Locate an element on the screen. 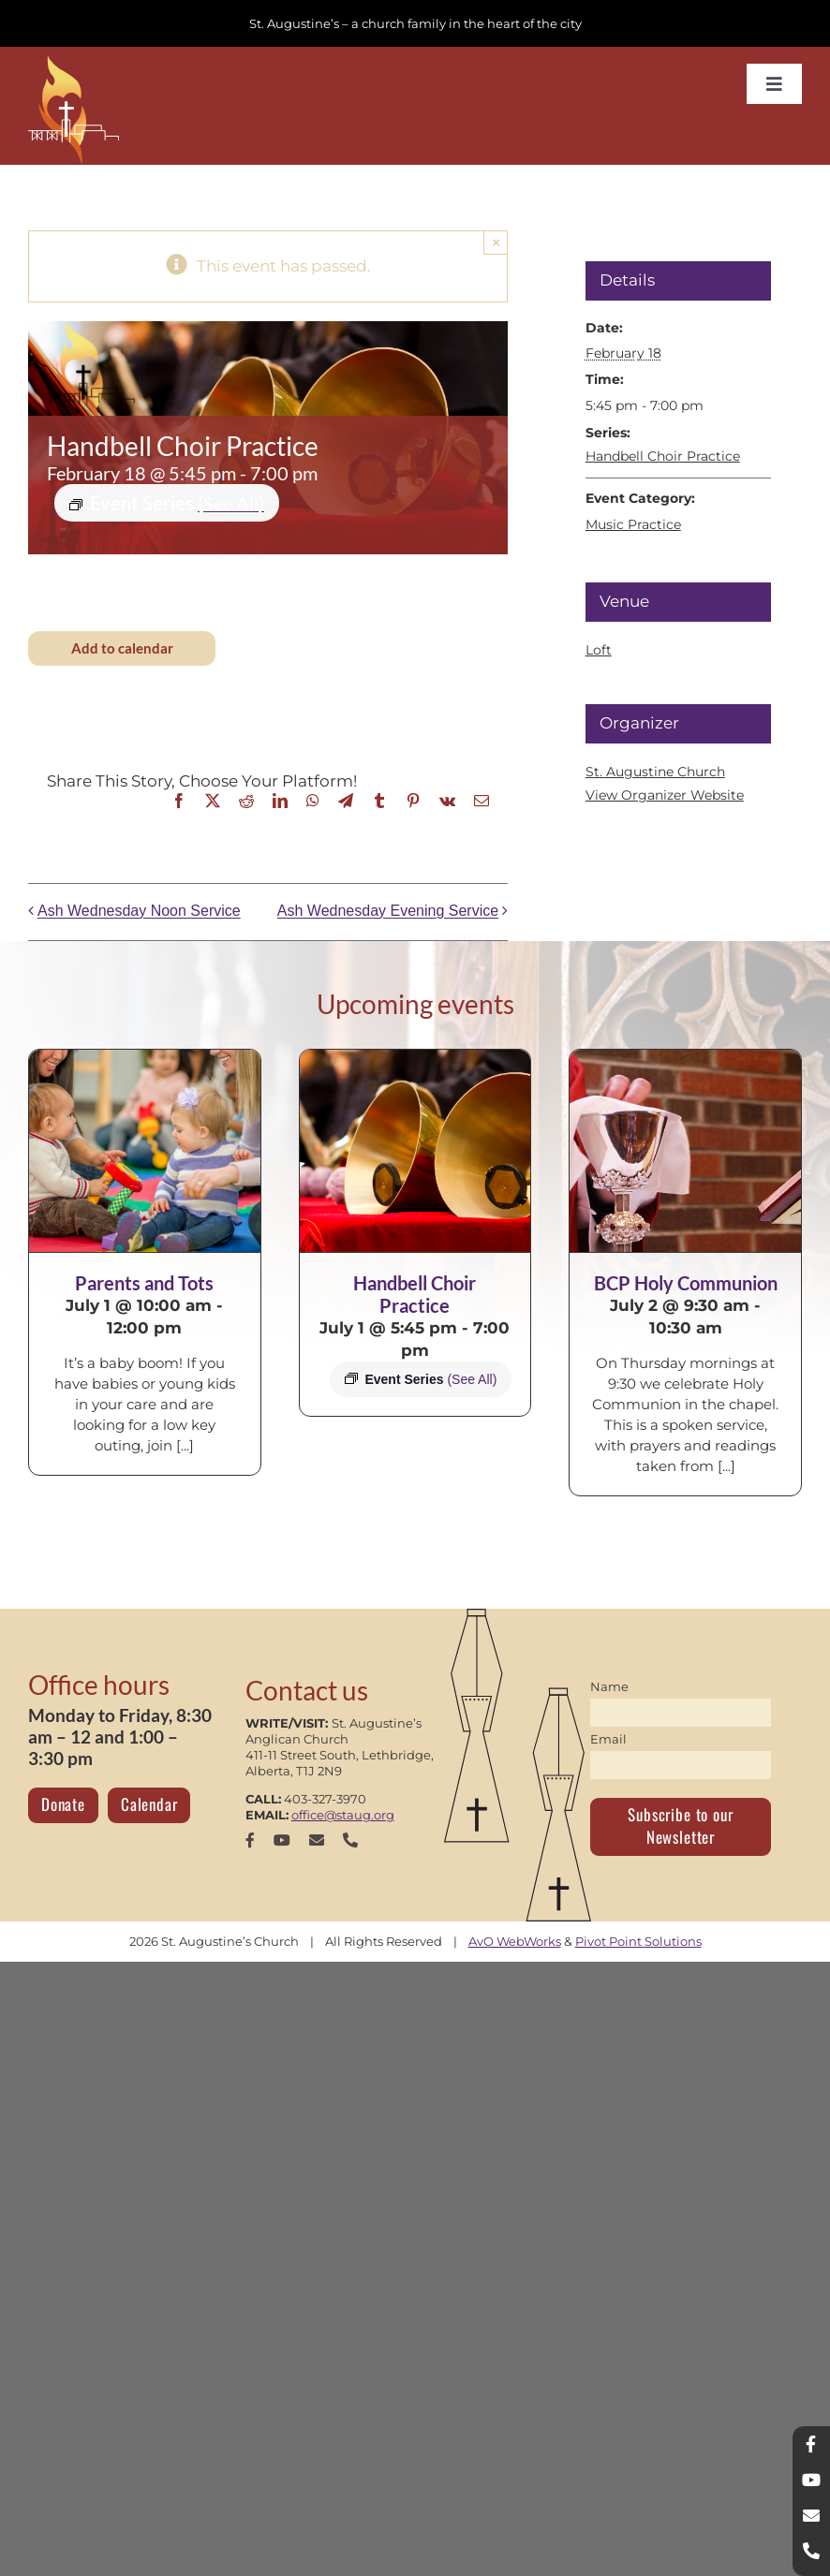 The width and height of the screenshot is (830, 2576). [Parents and Tots] is located at coordinates (144, 1151).